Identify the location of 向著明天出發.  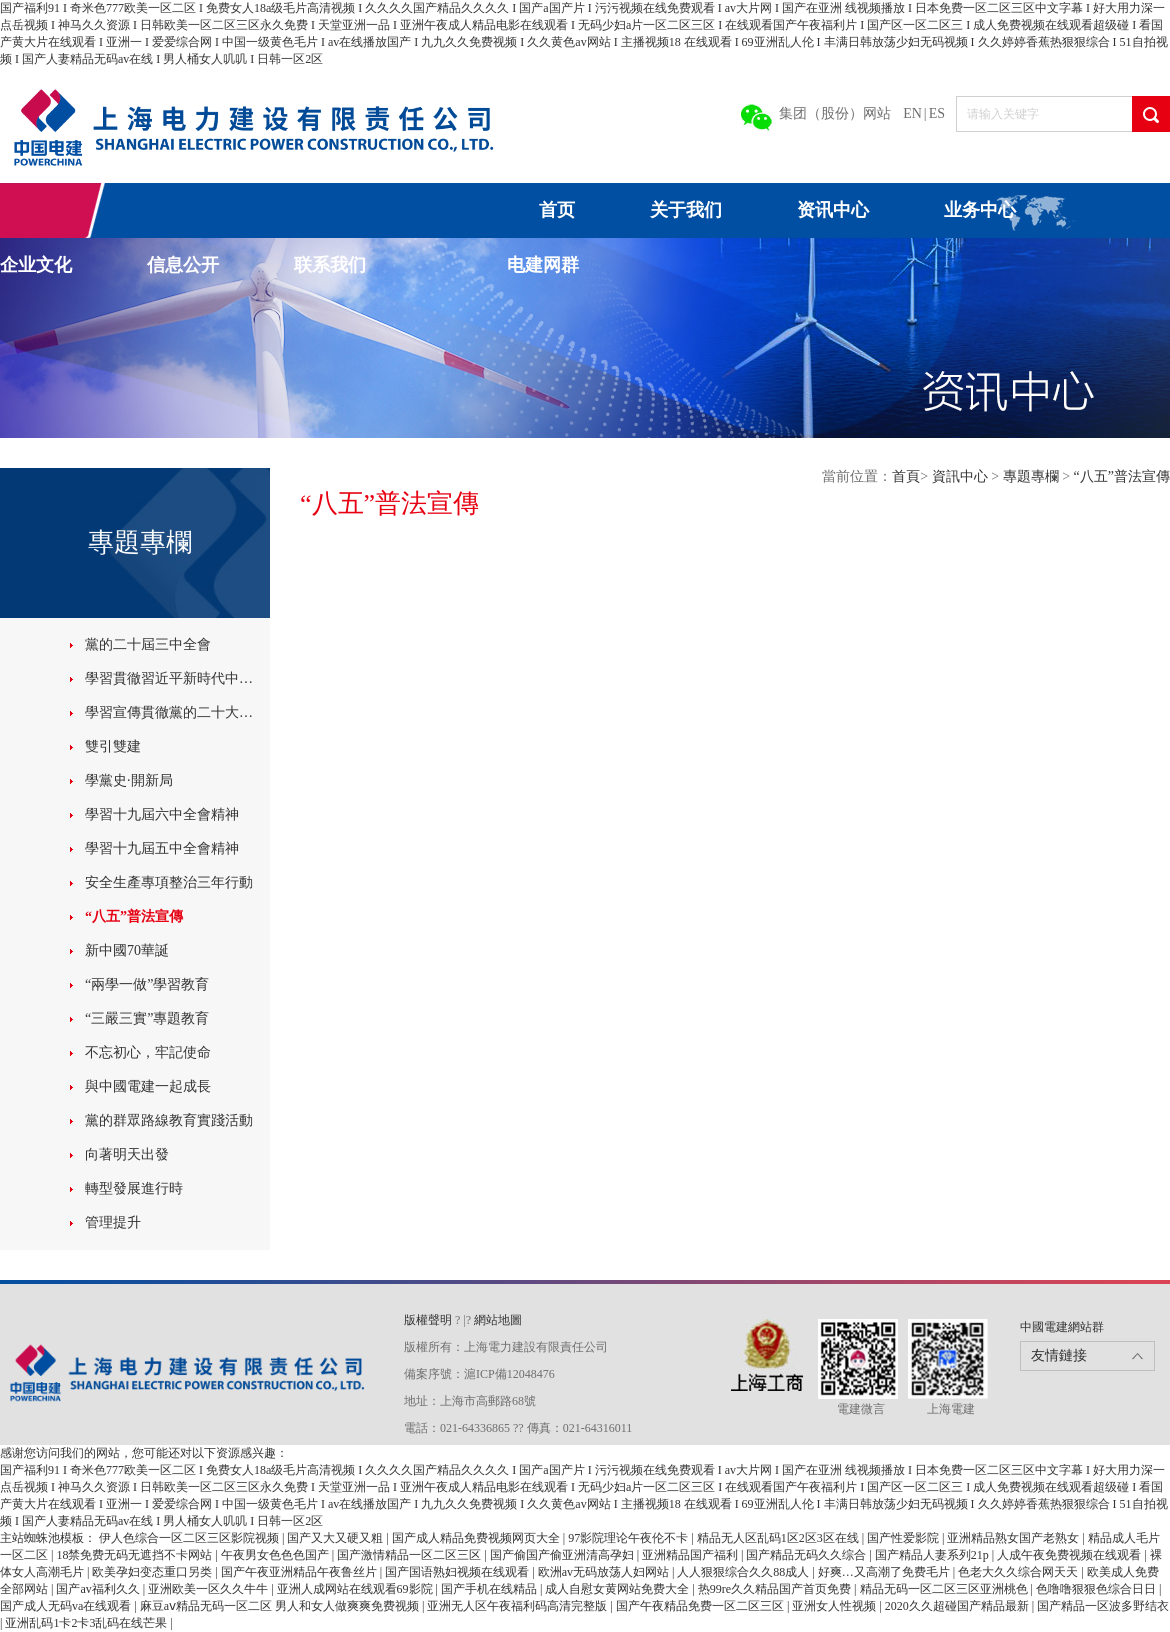
(127, 1154).